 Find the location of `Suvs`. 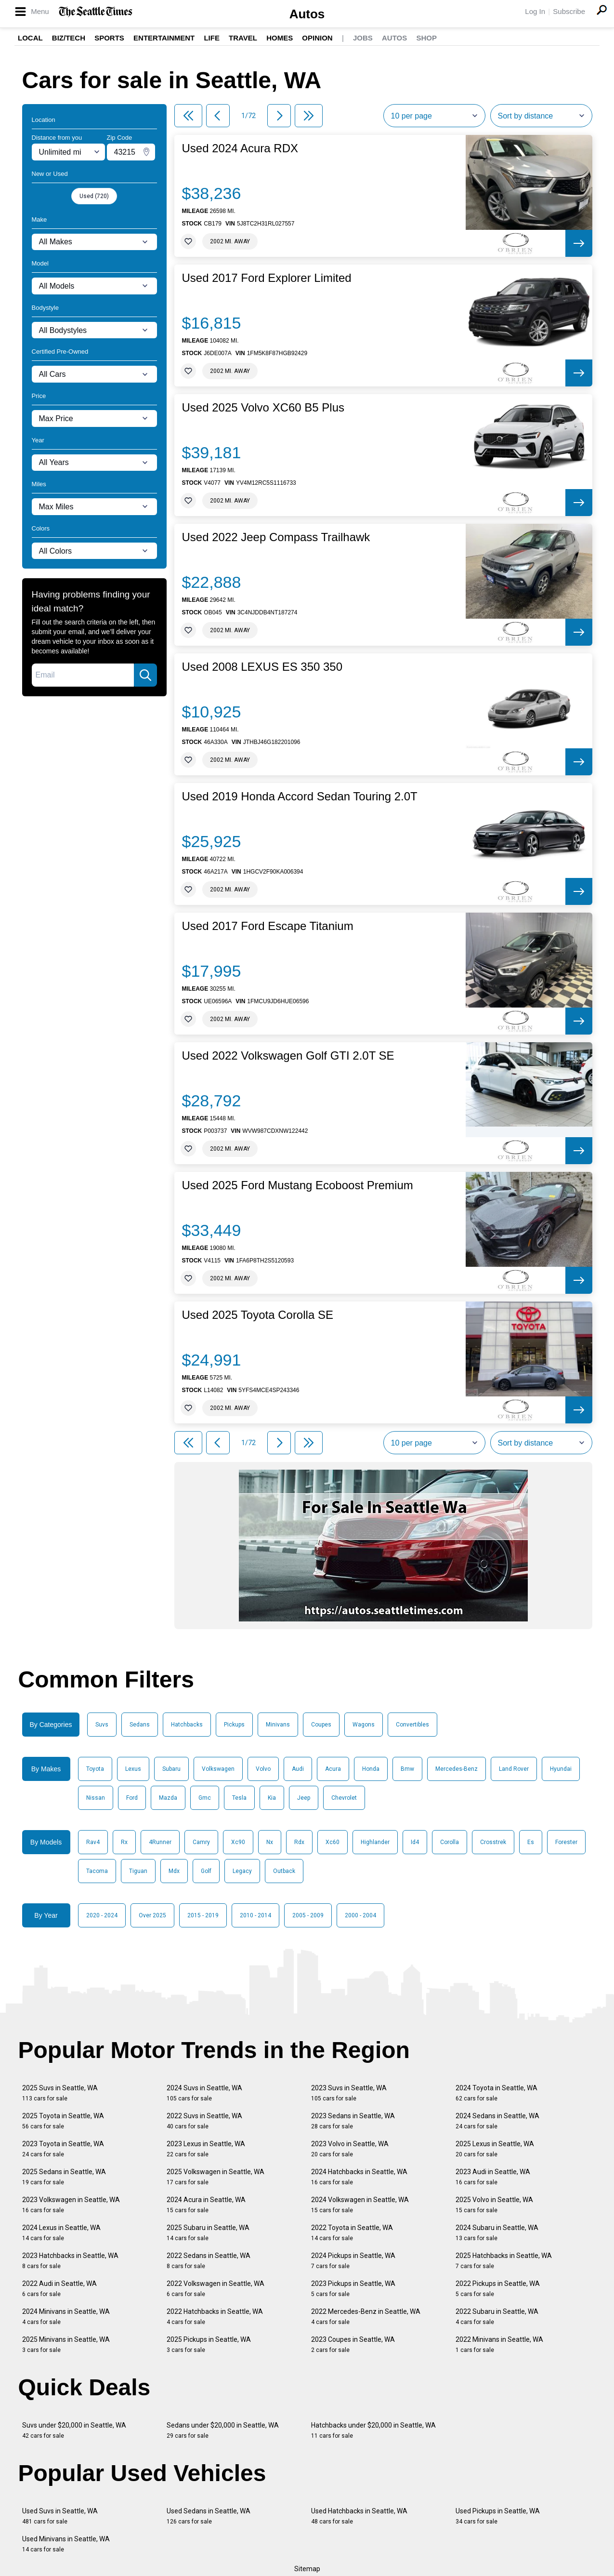

Suvs is located at coordinates (101, 1724).